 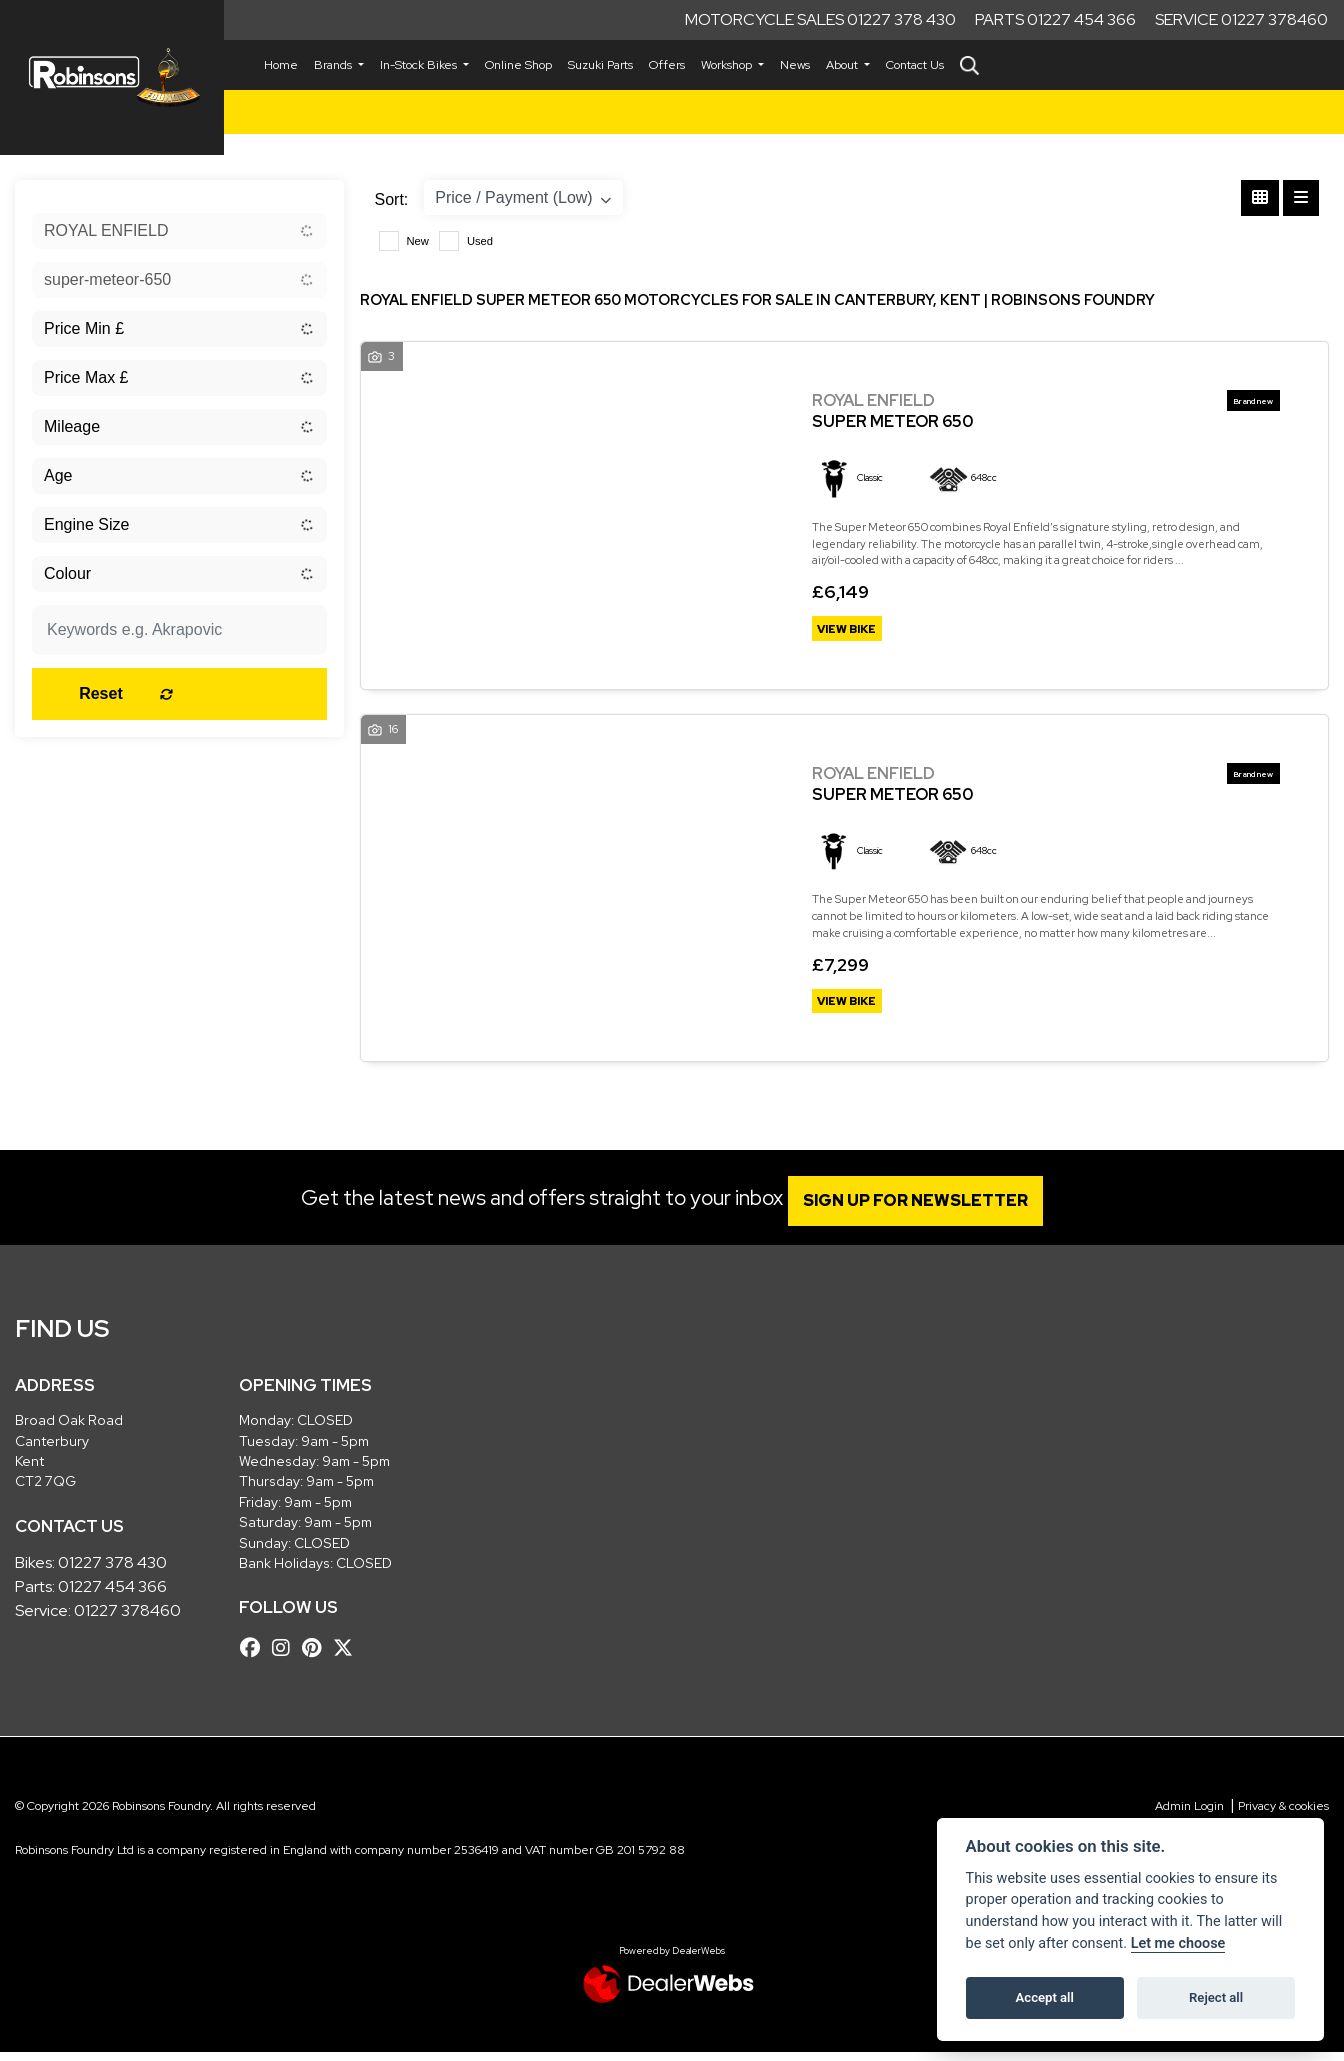 What do you see at coordinates (795, 65) in the screenshot?
I see `News` at bounding box center [795, 65].